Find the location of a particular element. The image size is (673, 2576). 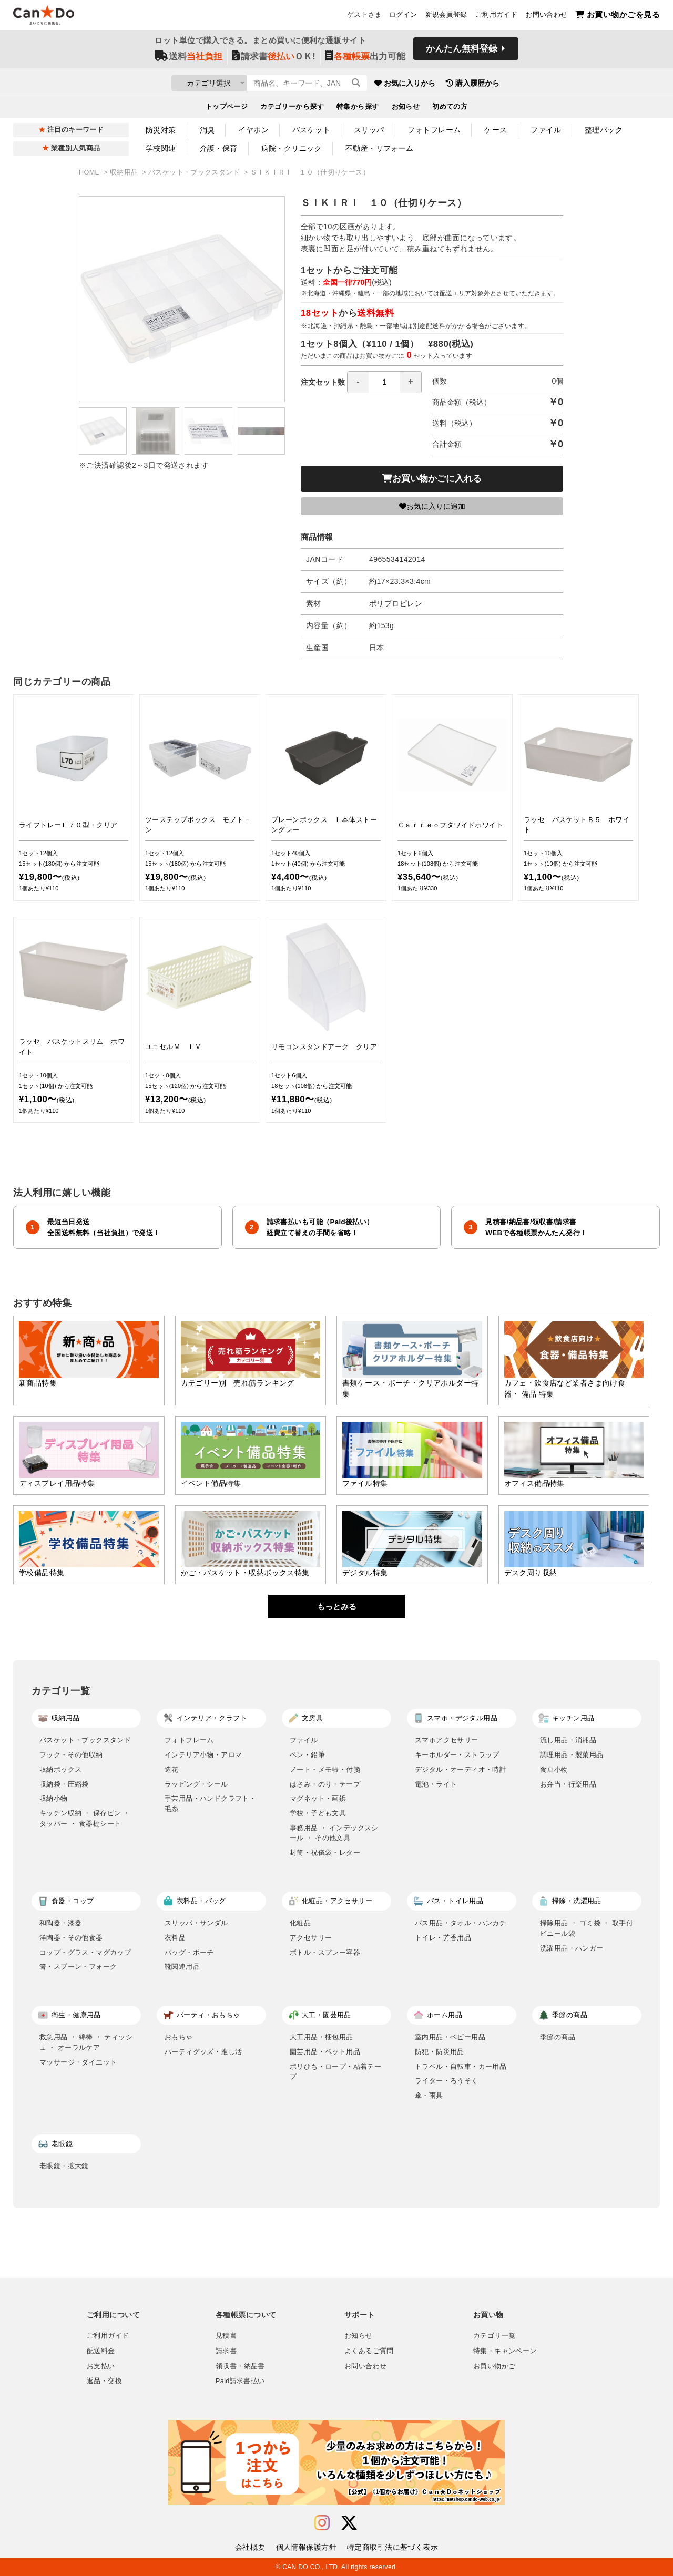

よくあるご質問 is located at coordinates (369, 2351).